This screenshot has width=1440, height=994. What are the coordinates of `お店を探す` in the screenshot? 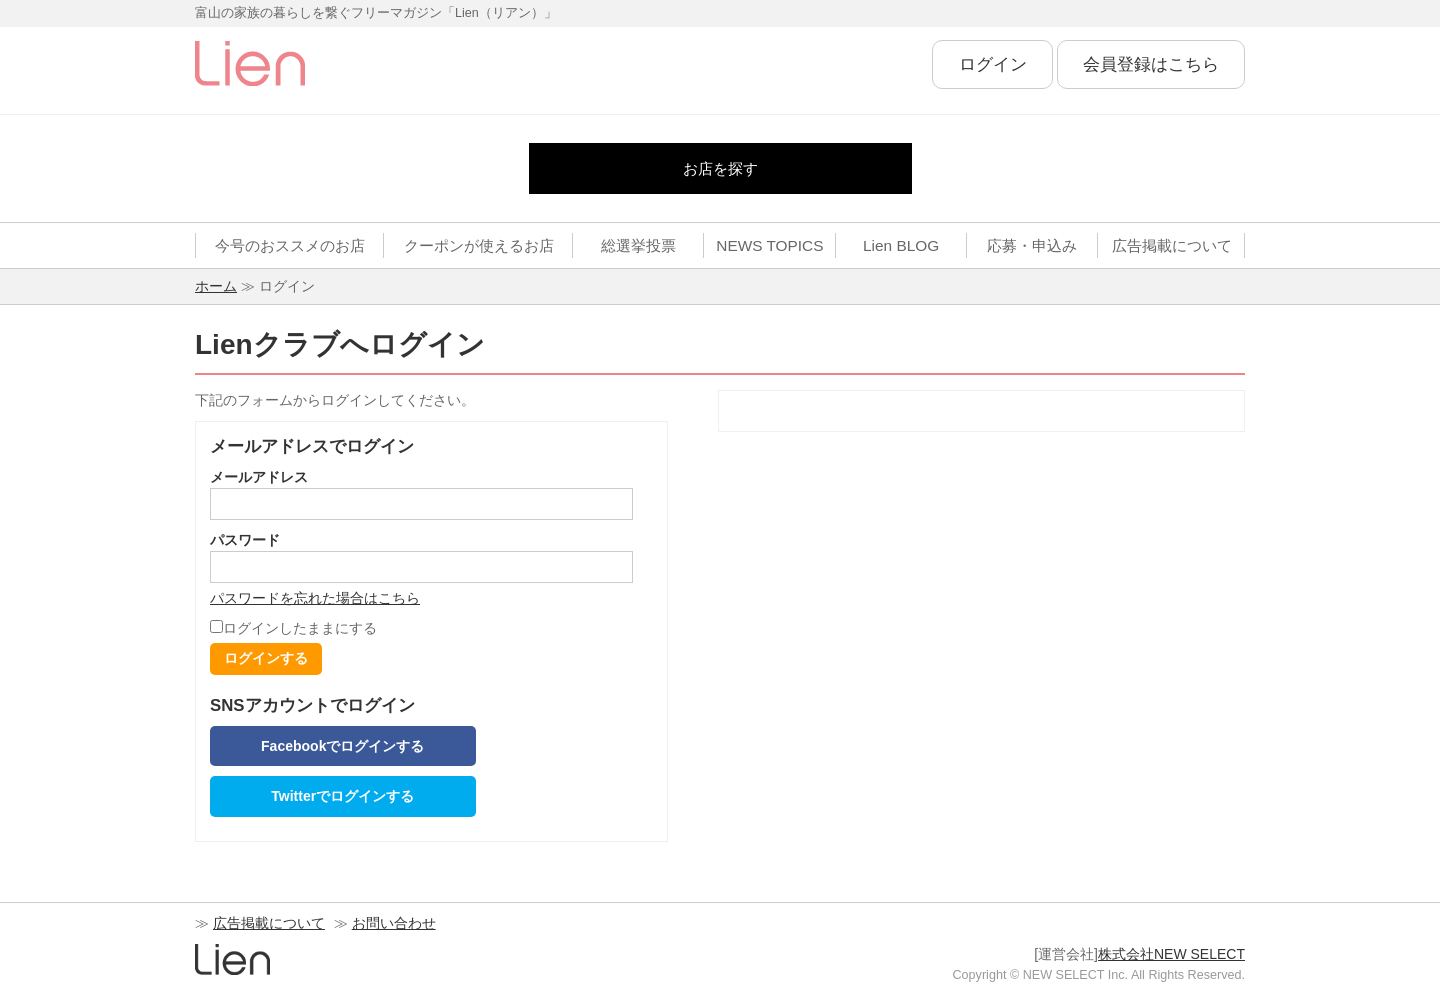 It's located at (720, 168).